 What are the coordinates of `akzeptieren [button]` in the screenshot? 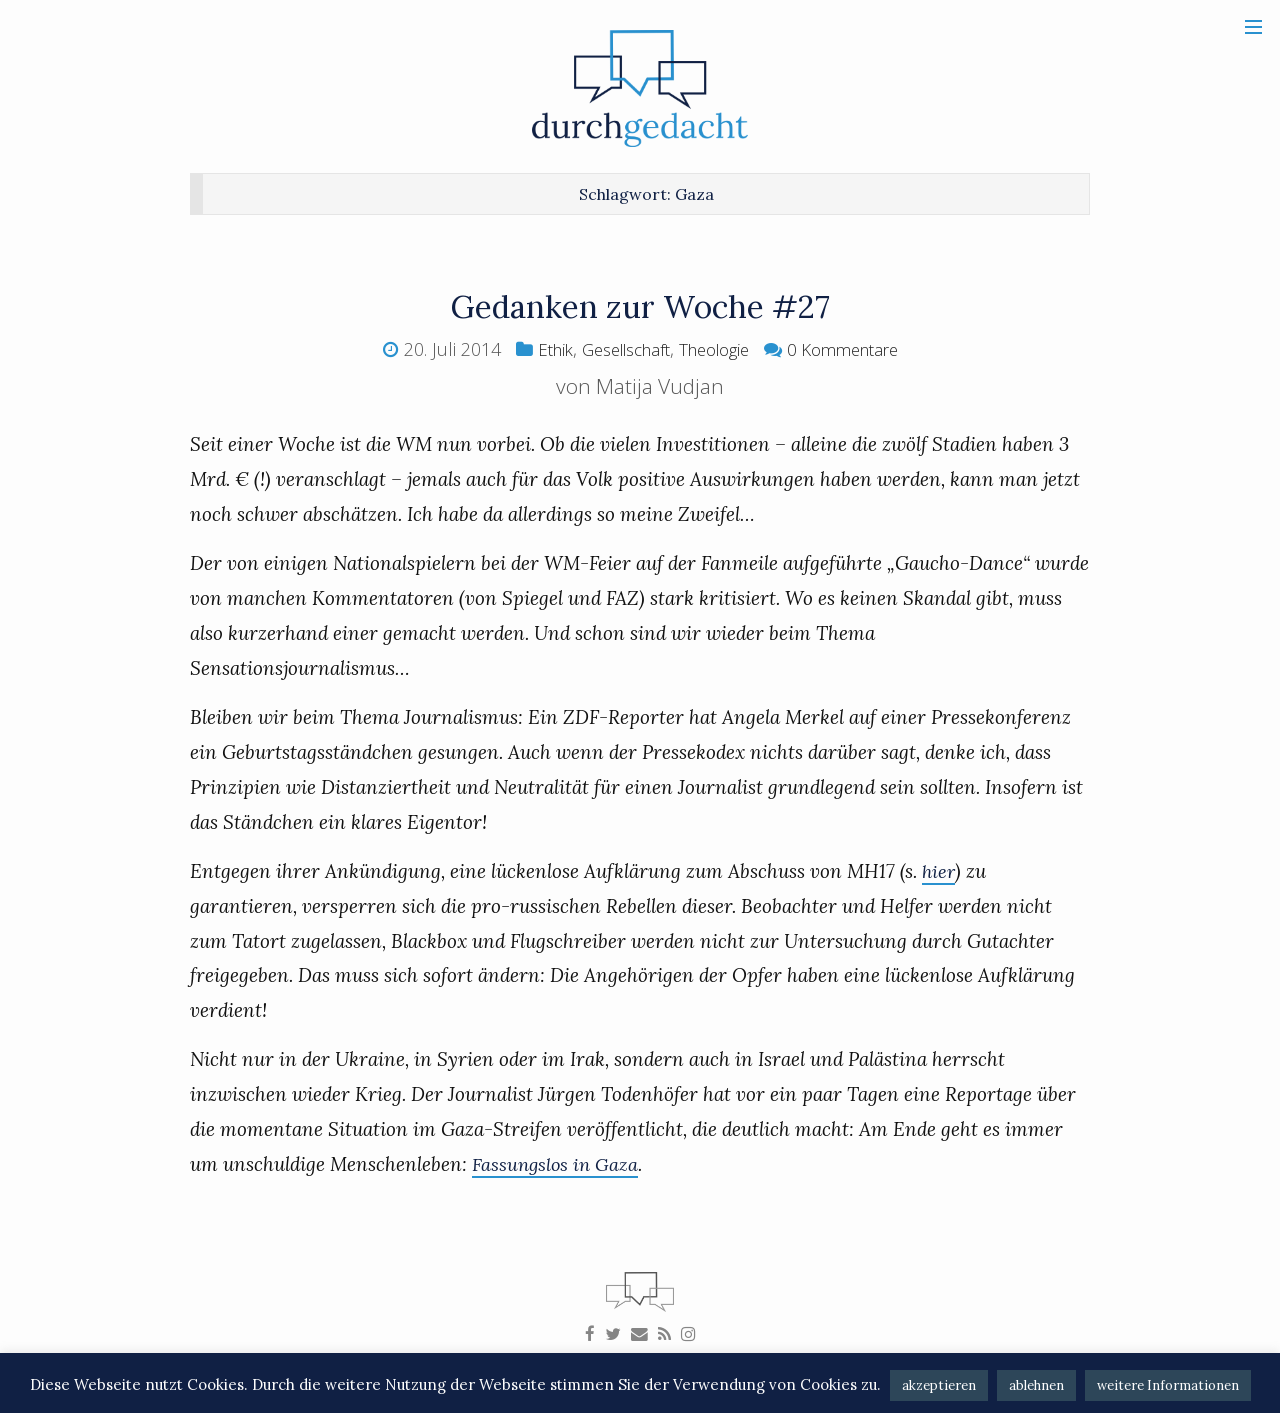 It's located at (939, 1385).